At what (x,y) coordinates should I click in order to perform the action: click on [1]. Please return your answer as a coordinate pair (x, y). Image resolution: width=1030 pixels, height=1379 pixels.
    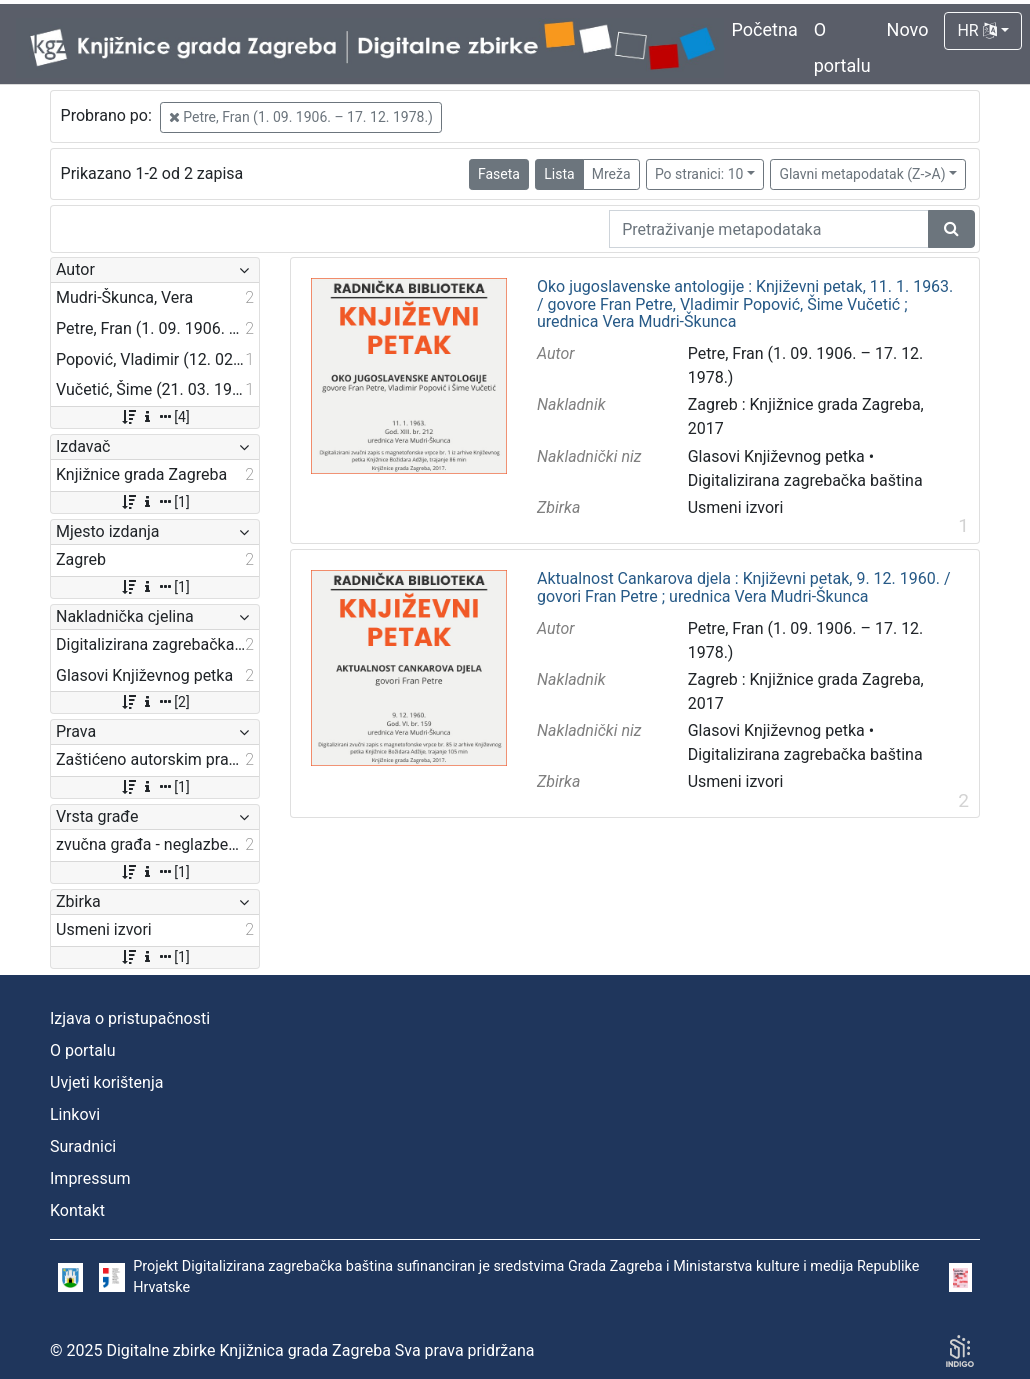
    Looking at the image, I should click on (154, 502).